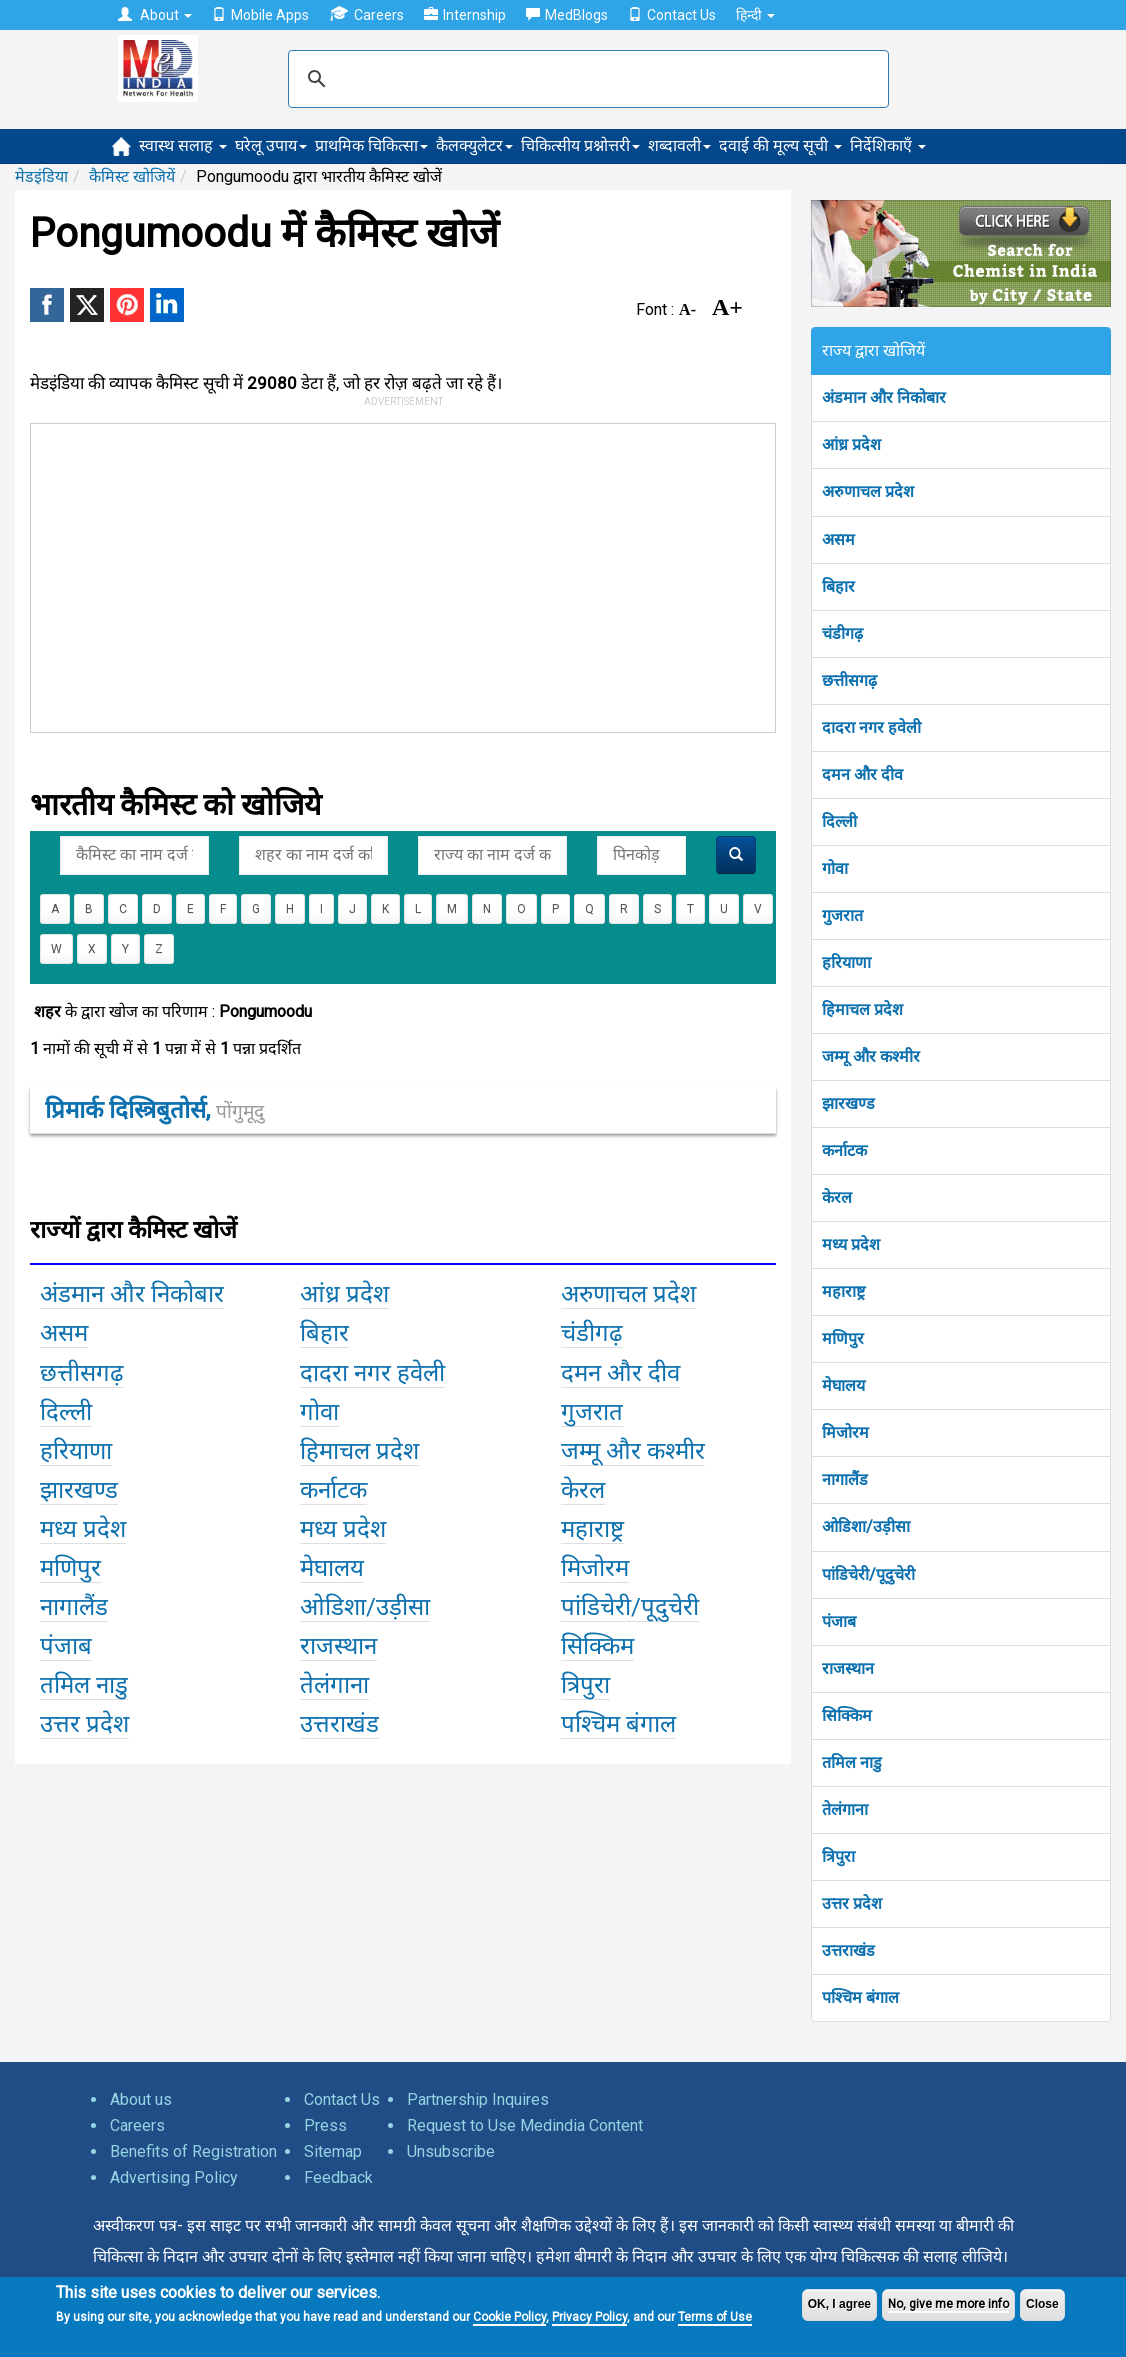  What do you see at coordinates (845, 1432) in the screenshot?
I see `मिजोरम` at bounding box center [845, 1432].